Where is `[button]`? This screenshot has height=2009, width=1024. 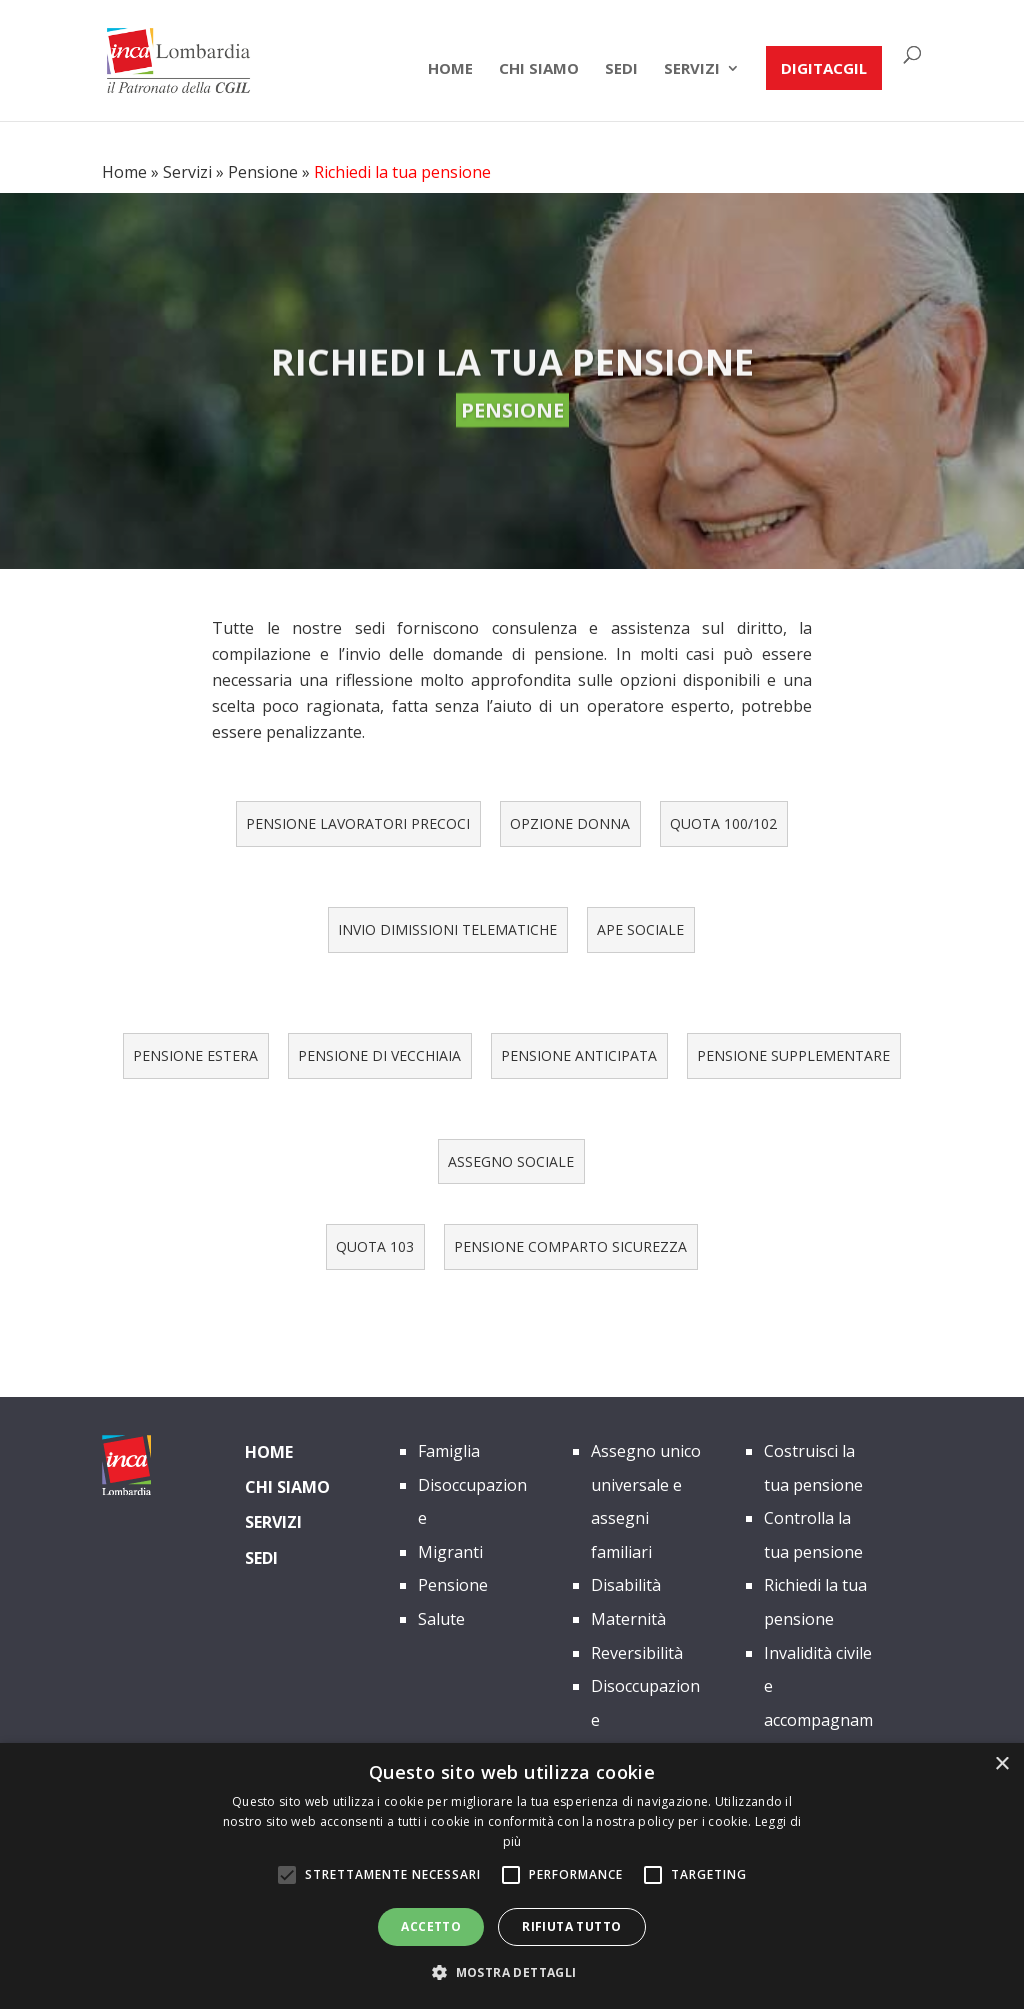
[button] is located at coordinates (511, 1973).